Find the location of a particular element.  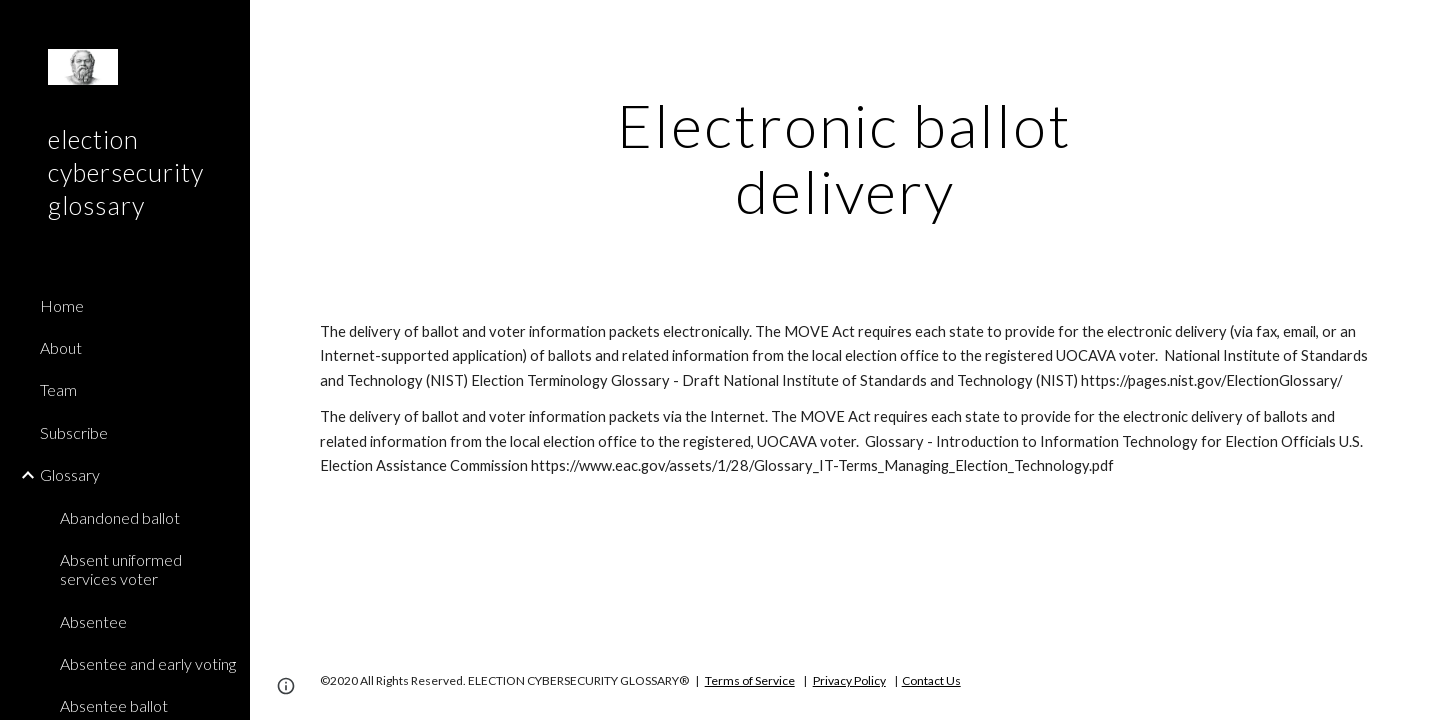

Absentee [link] is located at coordinates (93, 621).